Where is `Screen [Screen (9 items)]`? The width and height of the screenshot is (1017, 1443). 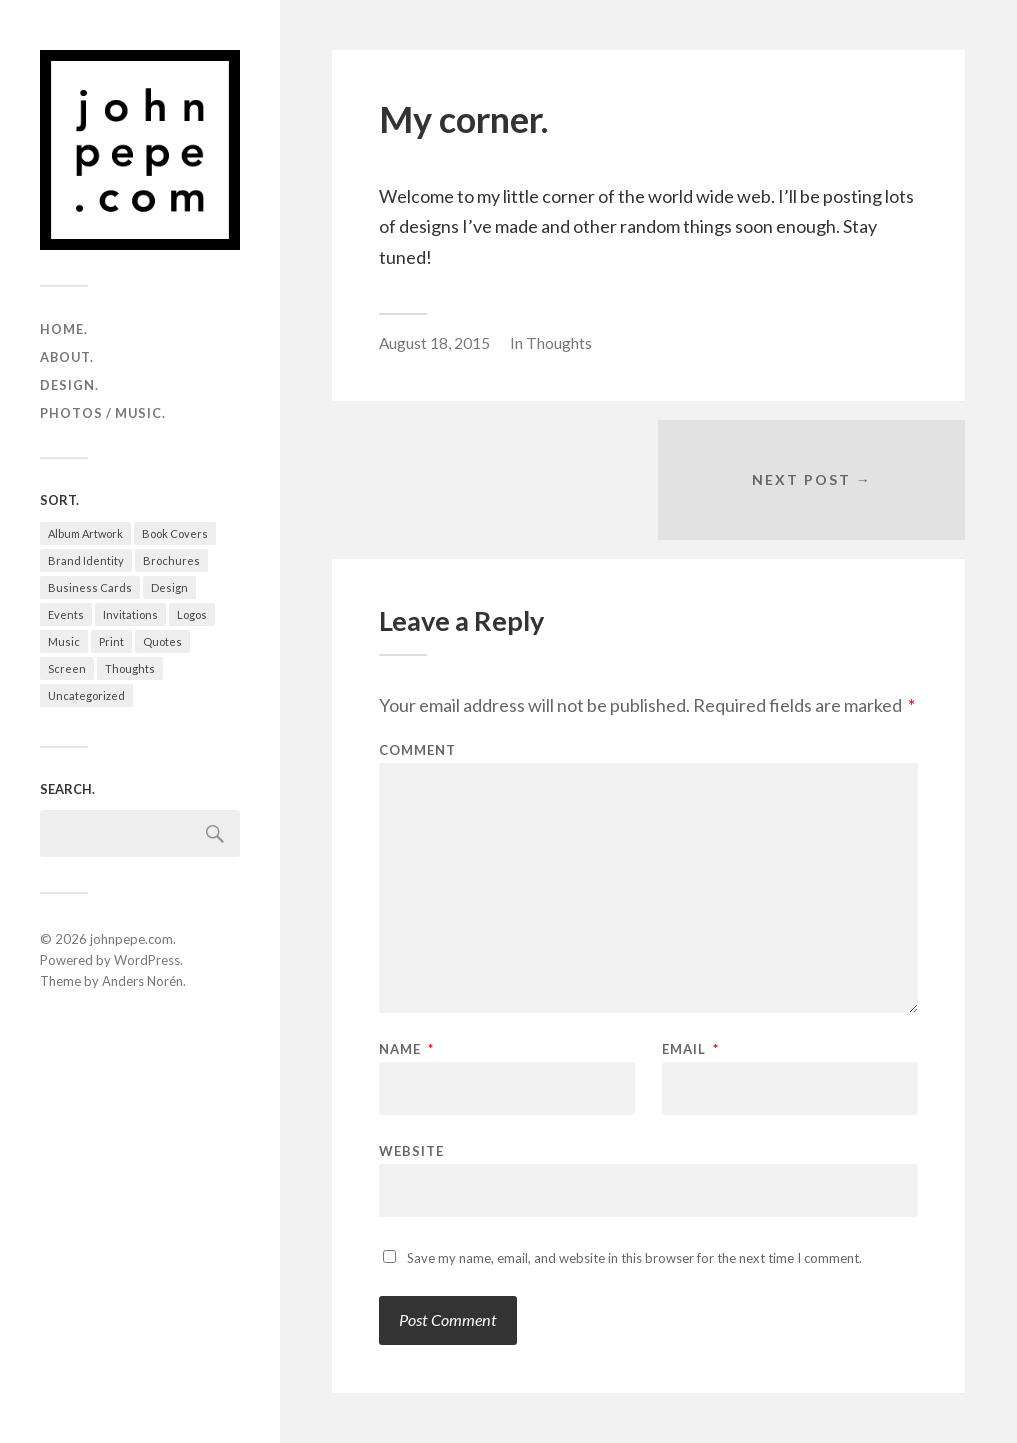 Screen [Screen (9 items)] is located at coordinates (67, 668).